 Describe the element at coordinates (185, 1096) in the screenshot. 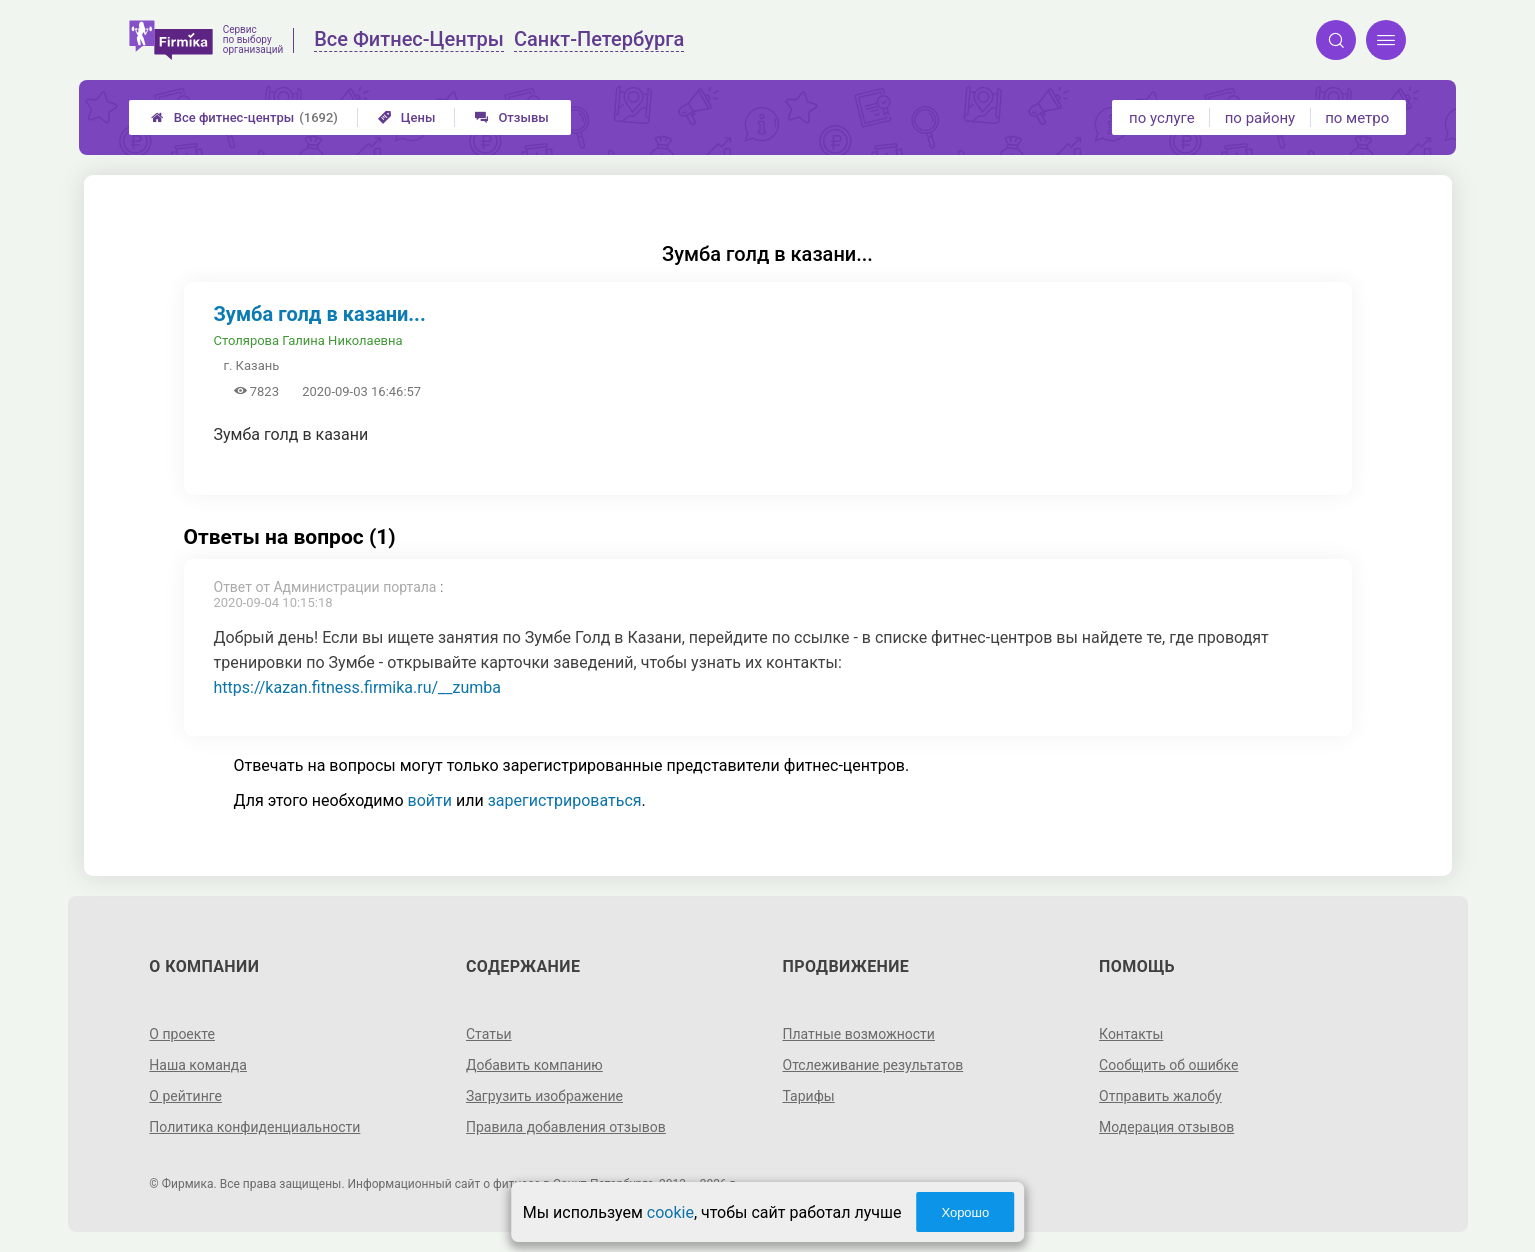

I see `О рейтинге` at that location.